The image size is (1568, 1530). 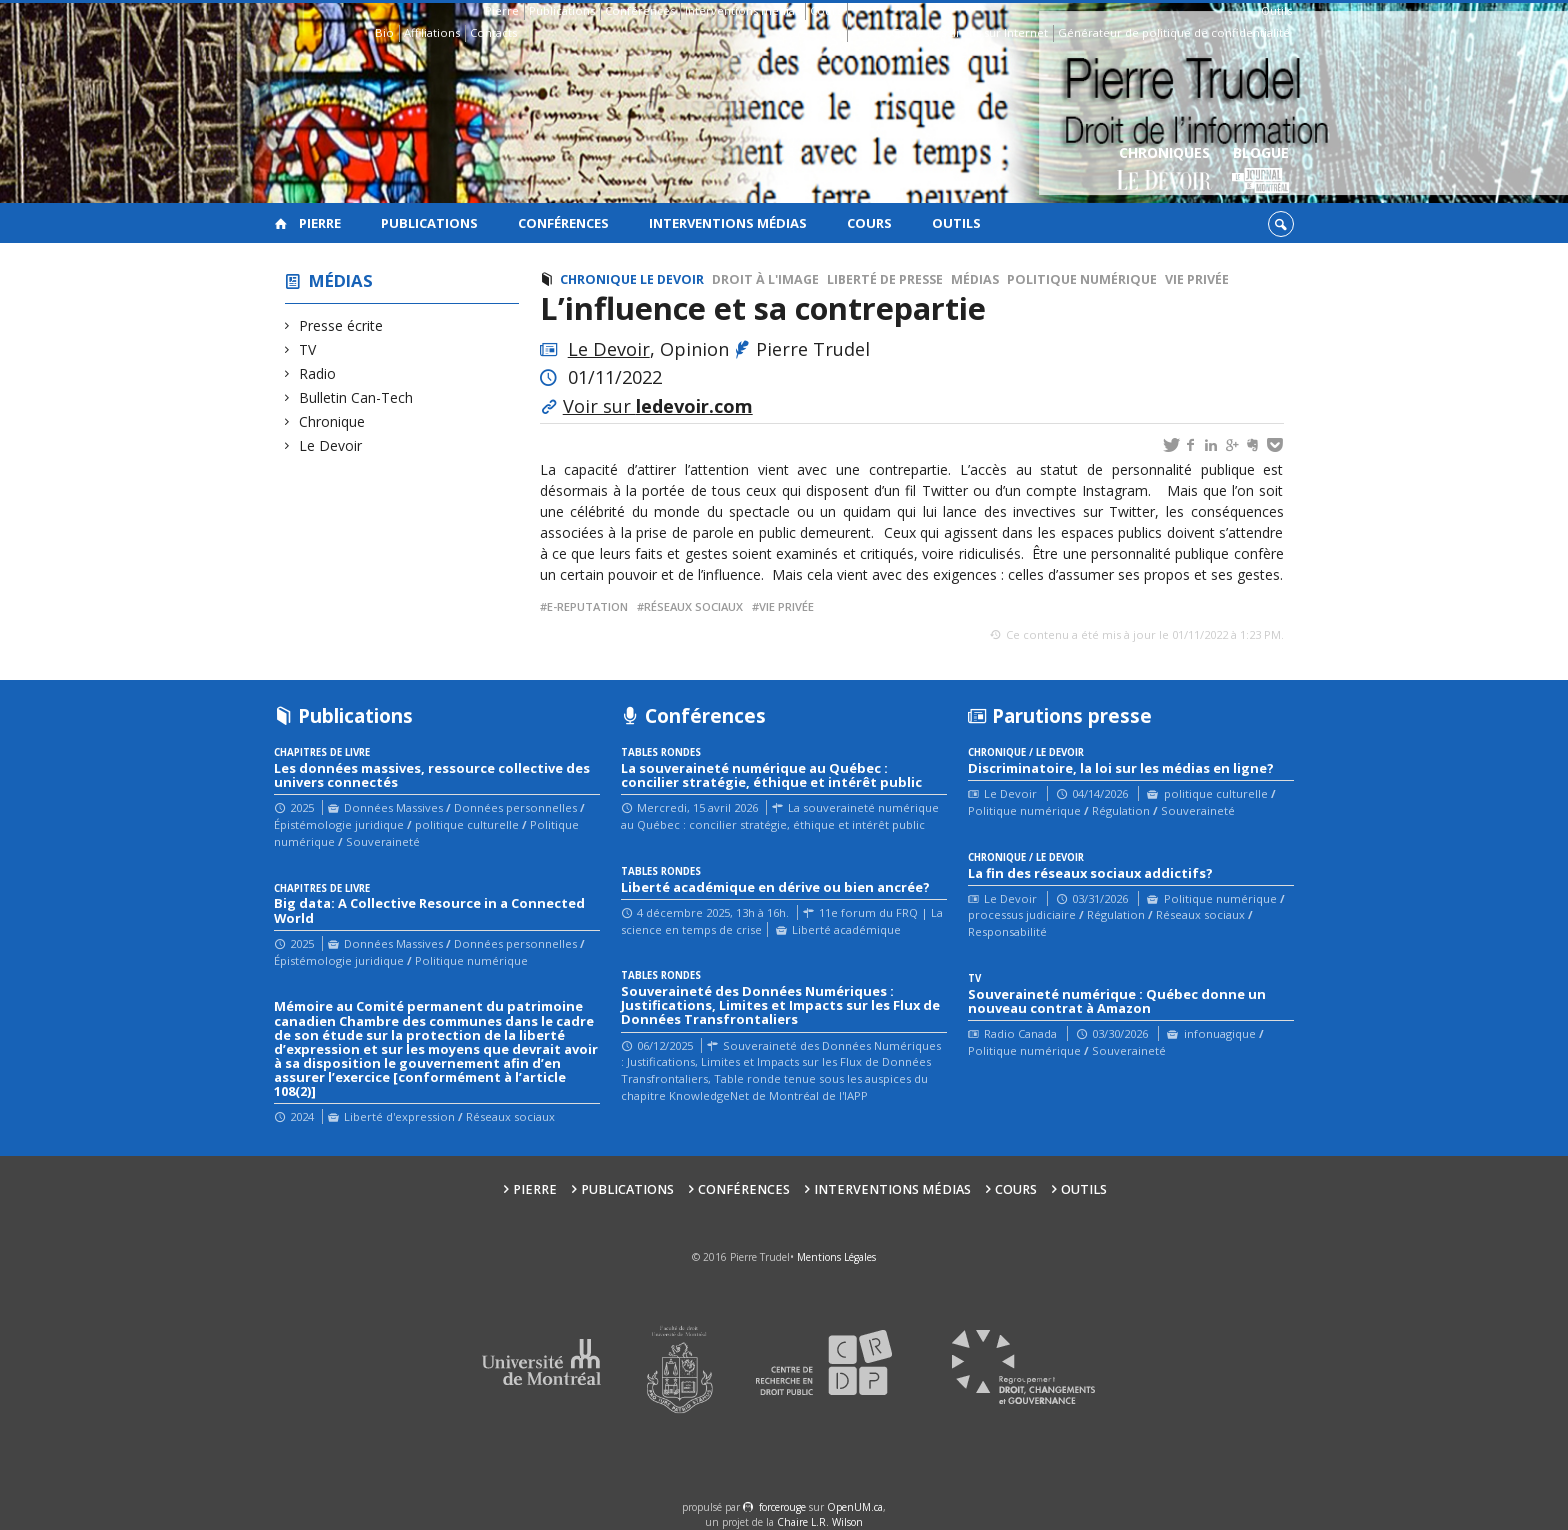 What do you see at coordinates (332, 421) in the screenshot?
I see `Chronique` at bounding box center [332, 421].